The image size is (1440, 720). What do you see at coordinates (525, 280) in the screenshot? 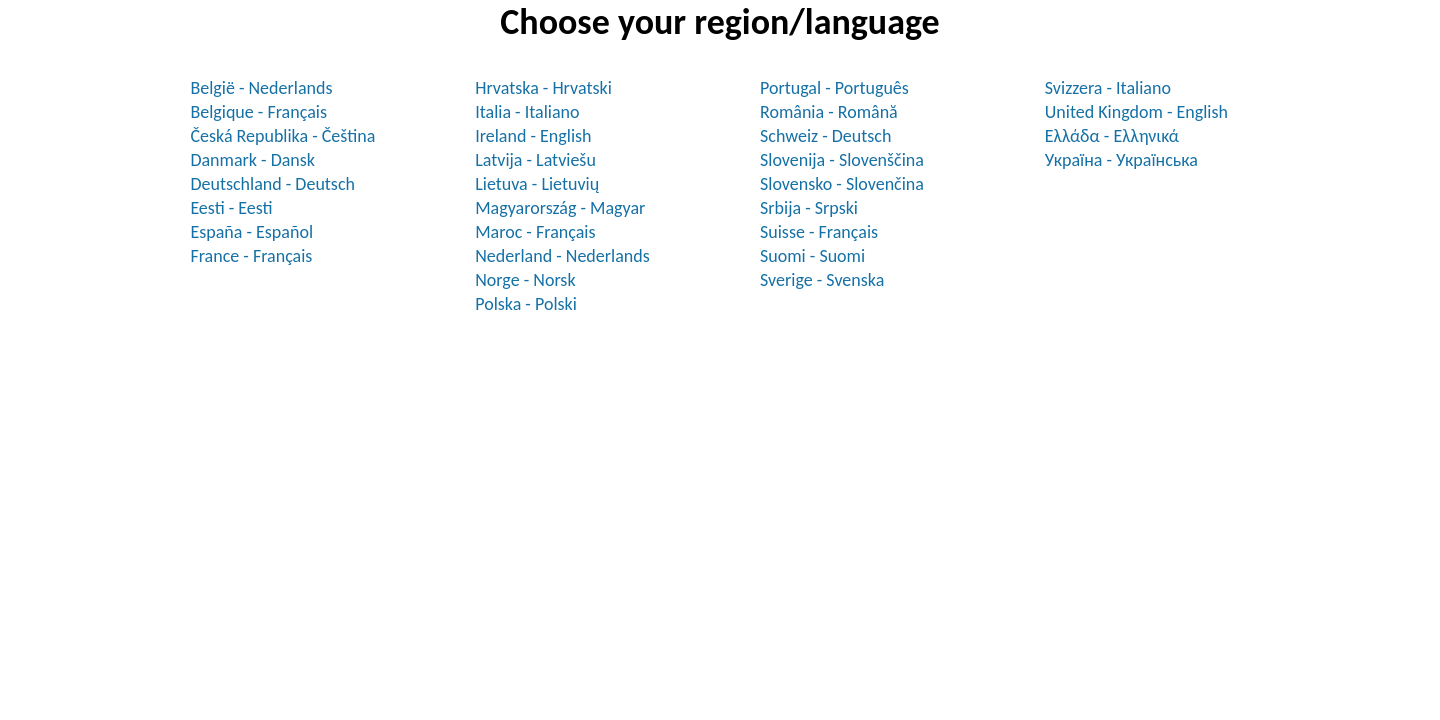
I see `Norge - Norsk` at bounding box center [525, 280].